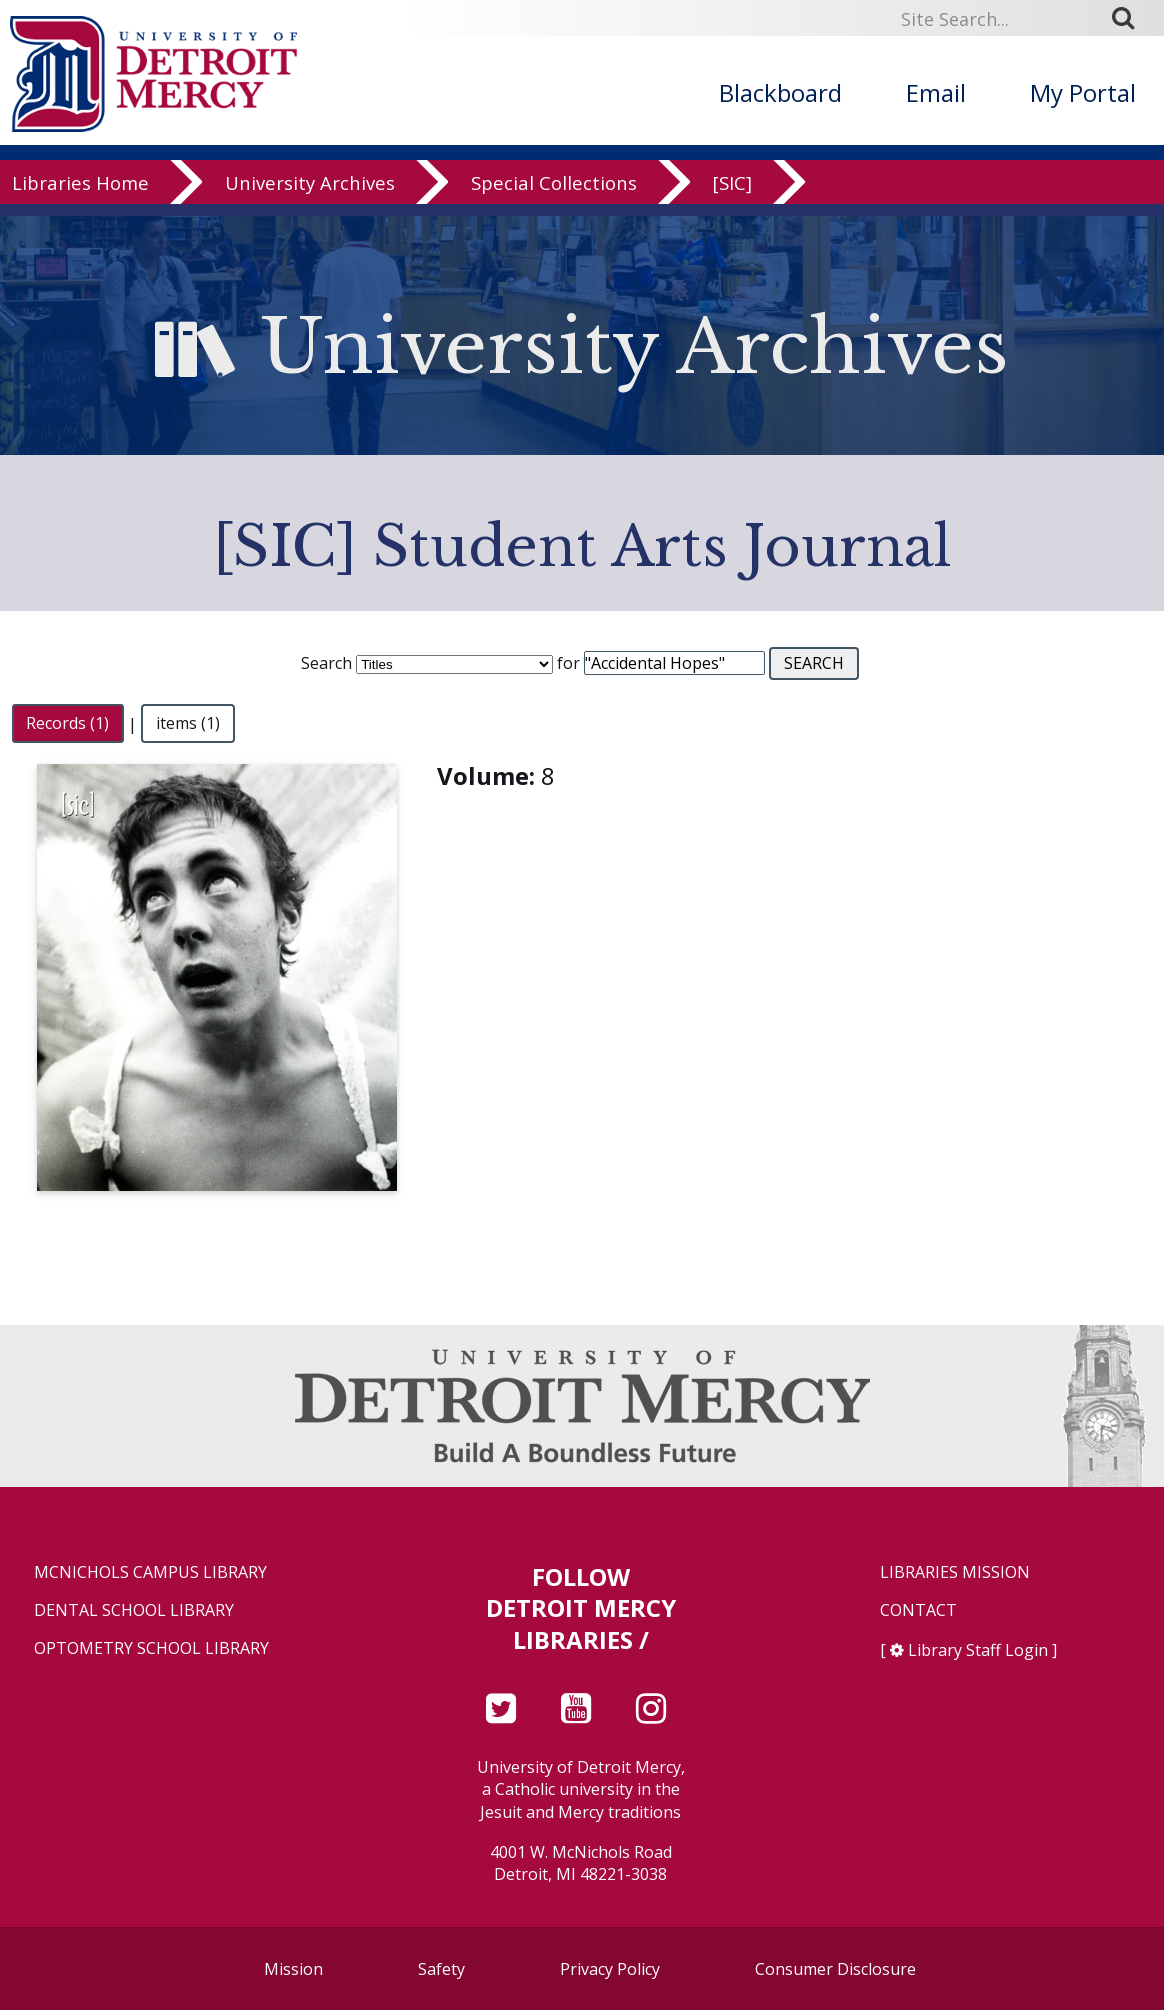 This screenshot has height=2010, width=1164. I want to click on Email, so click(936, 92).